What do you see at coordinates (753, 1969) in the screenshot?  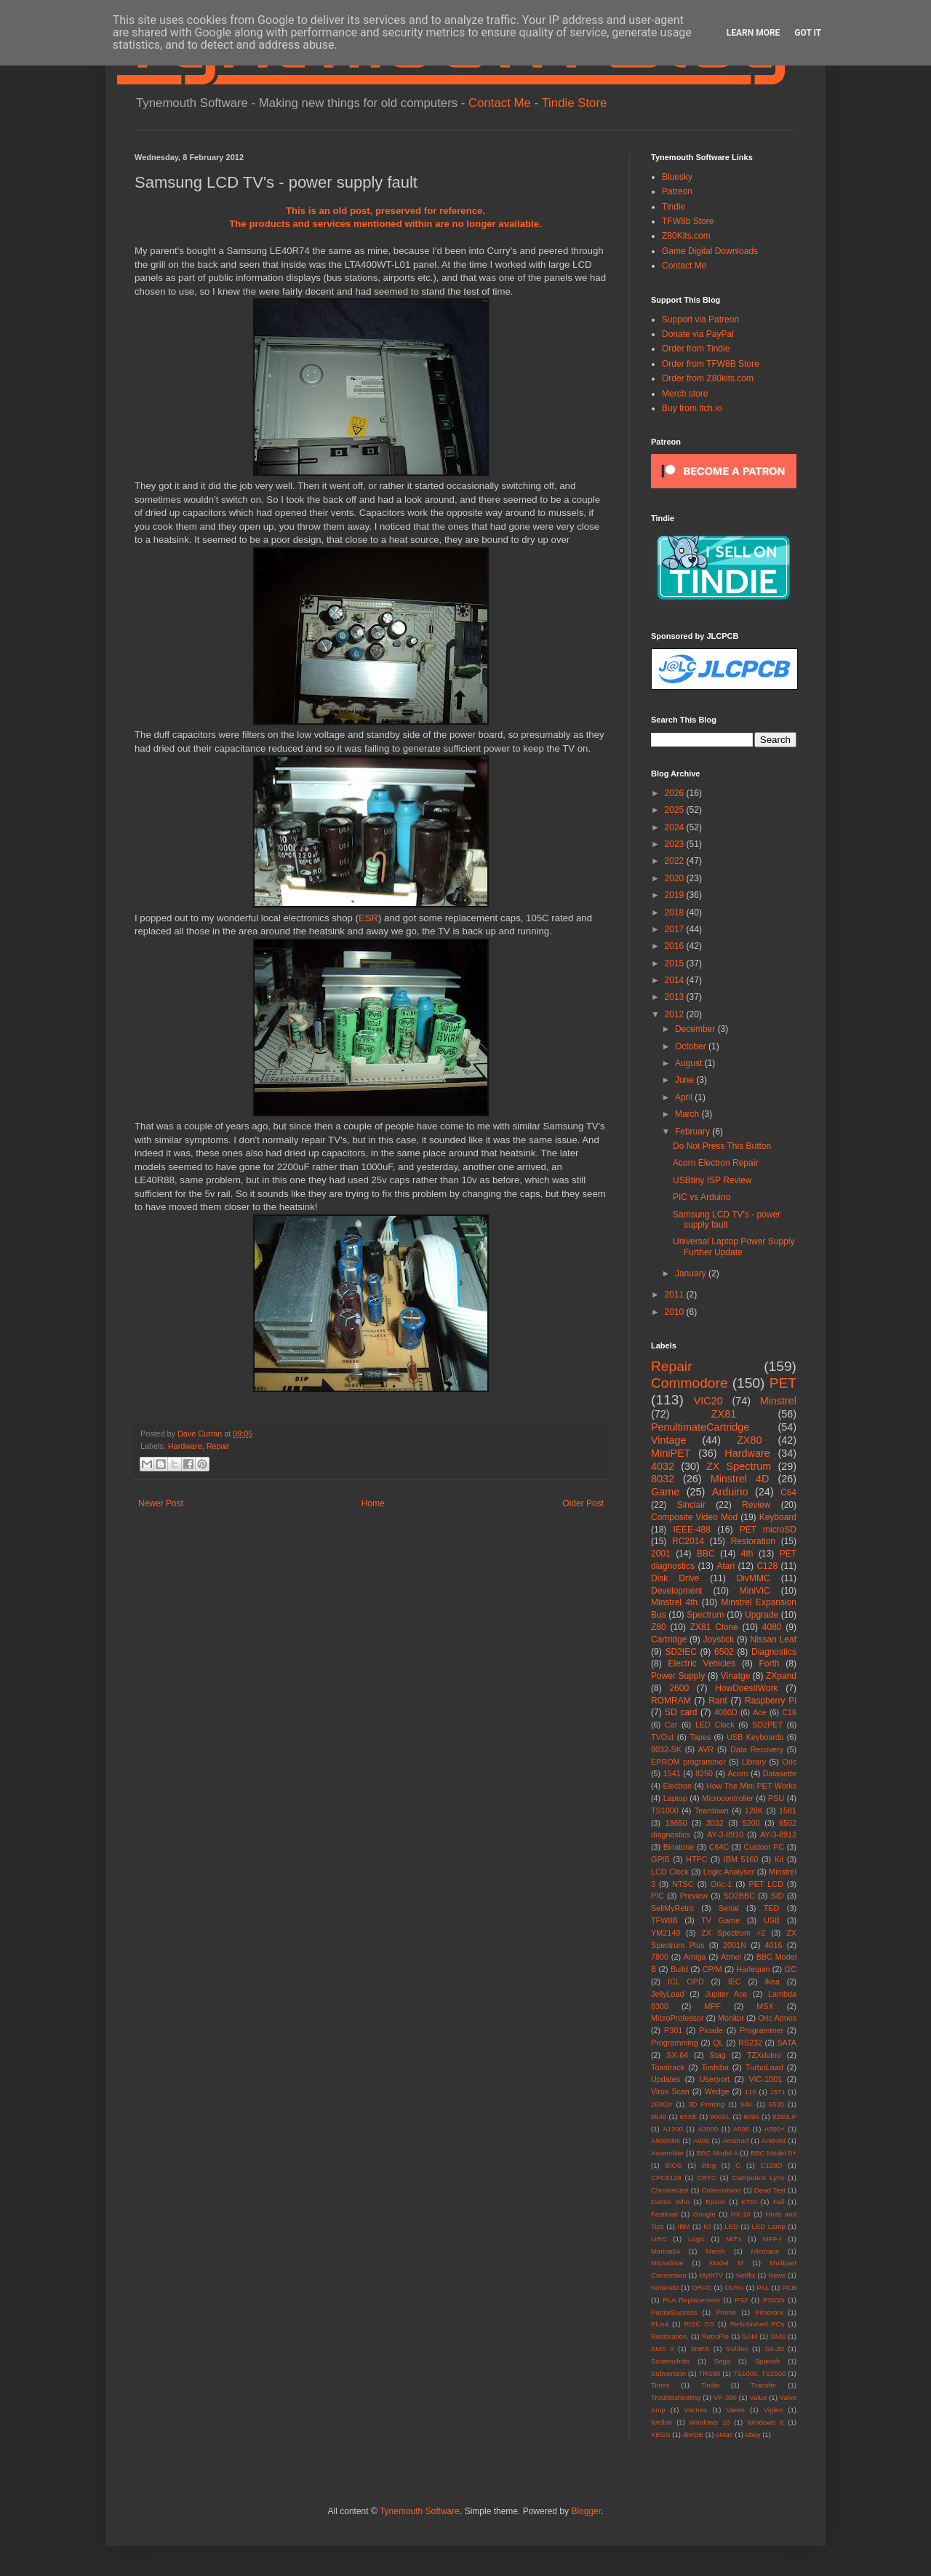 I see `Harlequin` at bounding box center [753, 1969].